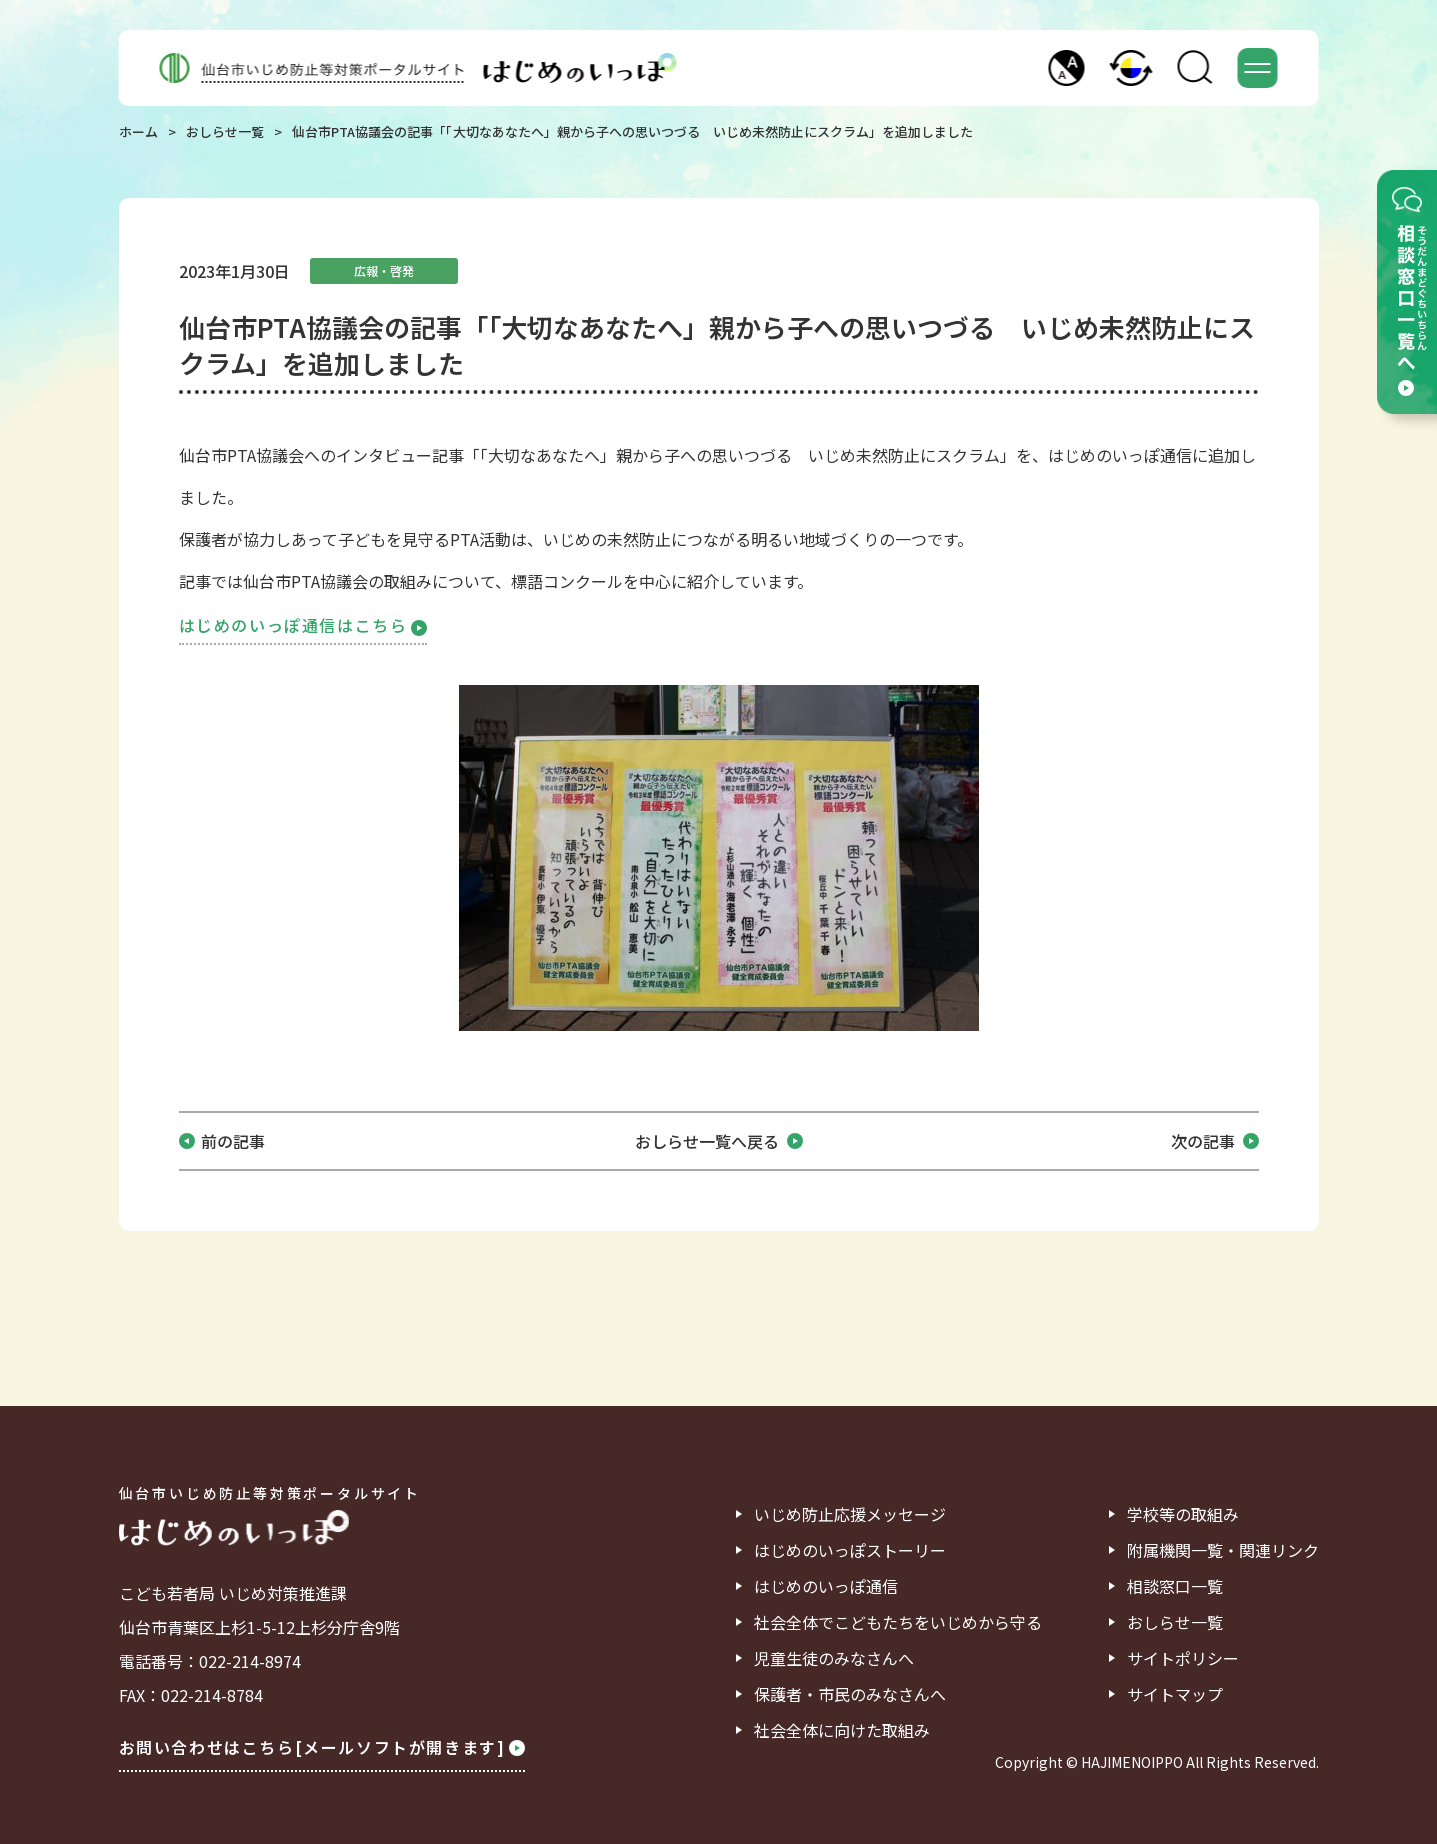  I want to click on お問い合わせはこちら[メールソフトが開きます], so click(322, 1747).